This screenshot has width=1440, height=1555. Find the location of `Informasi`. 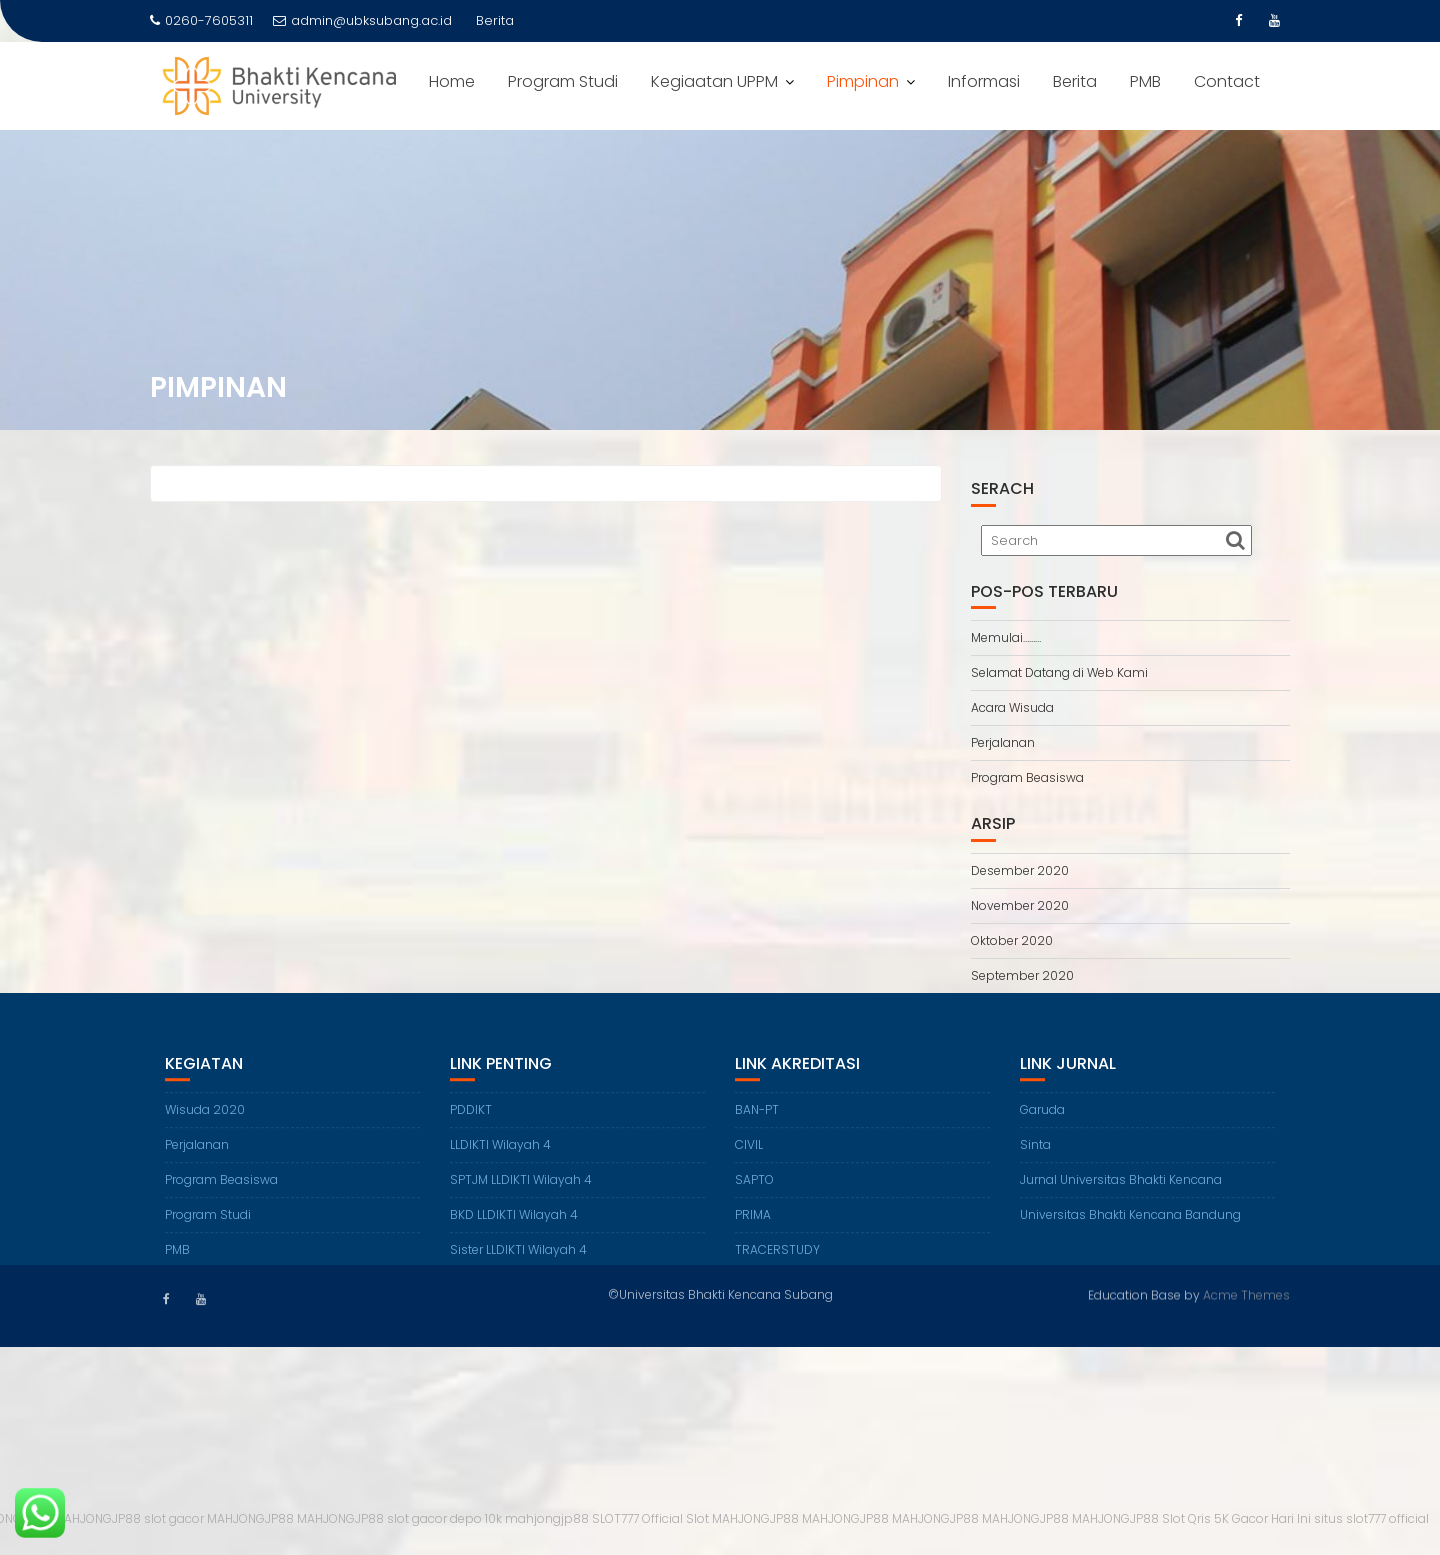

Informasi is located at coordinates (984, 81).